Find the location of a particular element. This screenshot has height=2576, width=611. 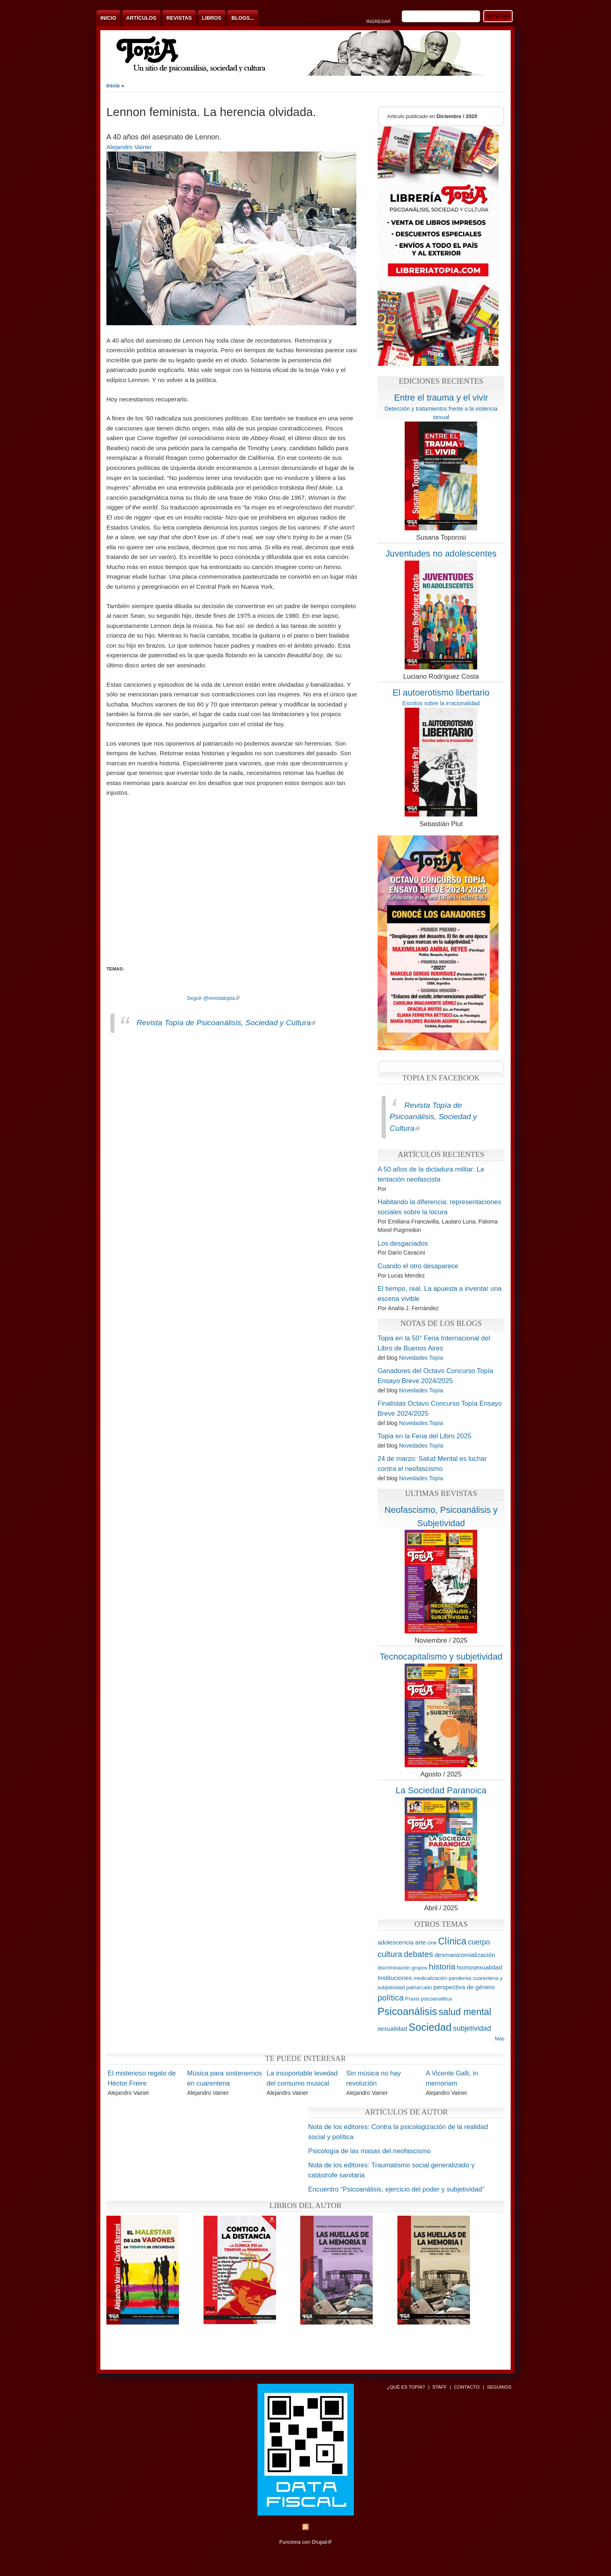

Psicología de las masas del neofascismo is located at coordinates (369, 2151).